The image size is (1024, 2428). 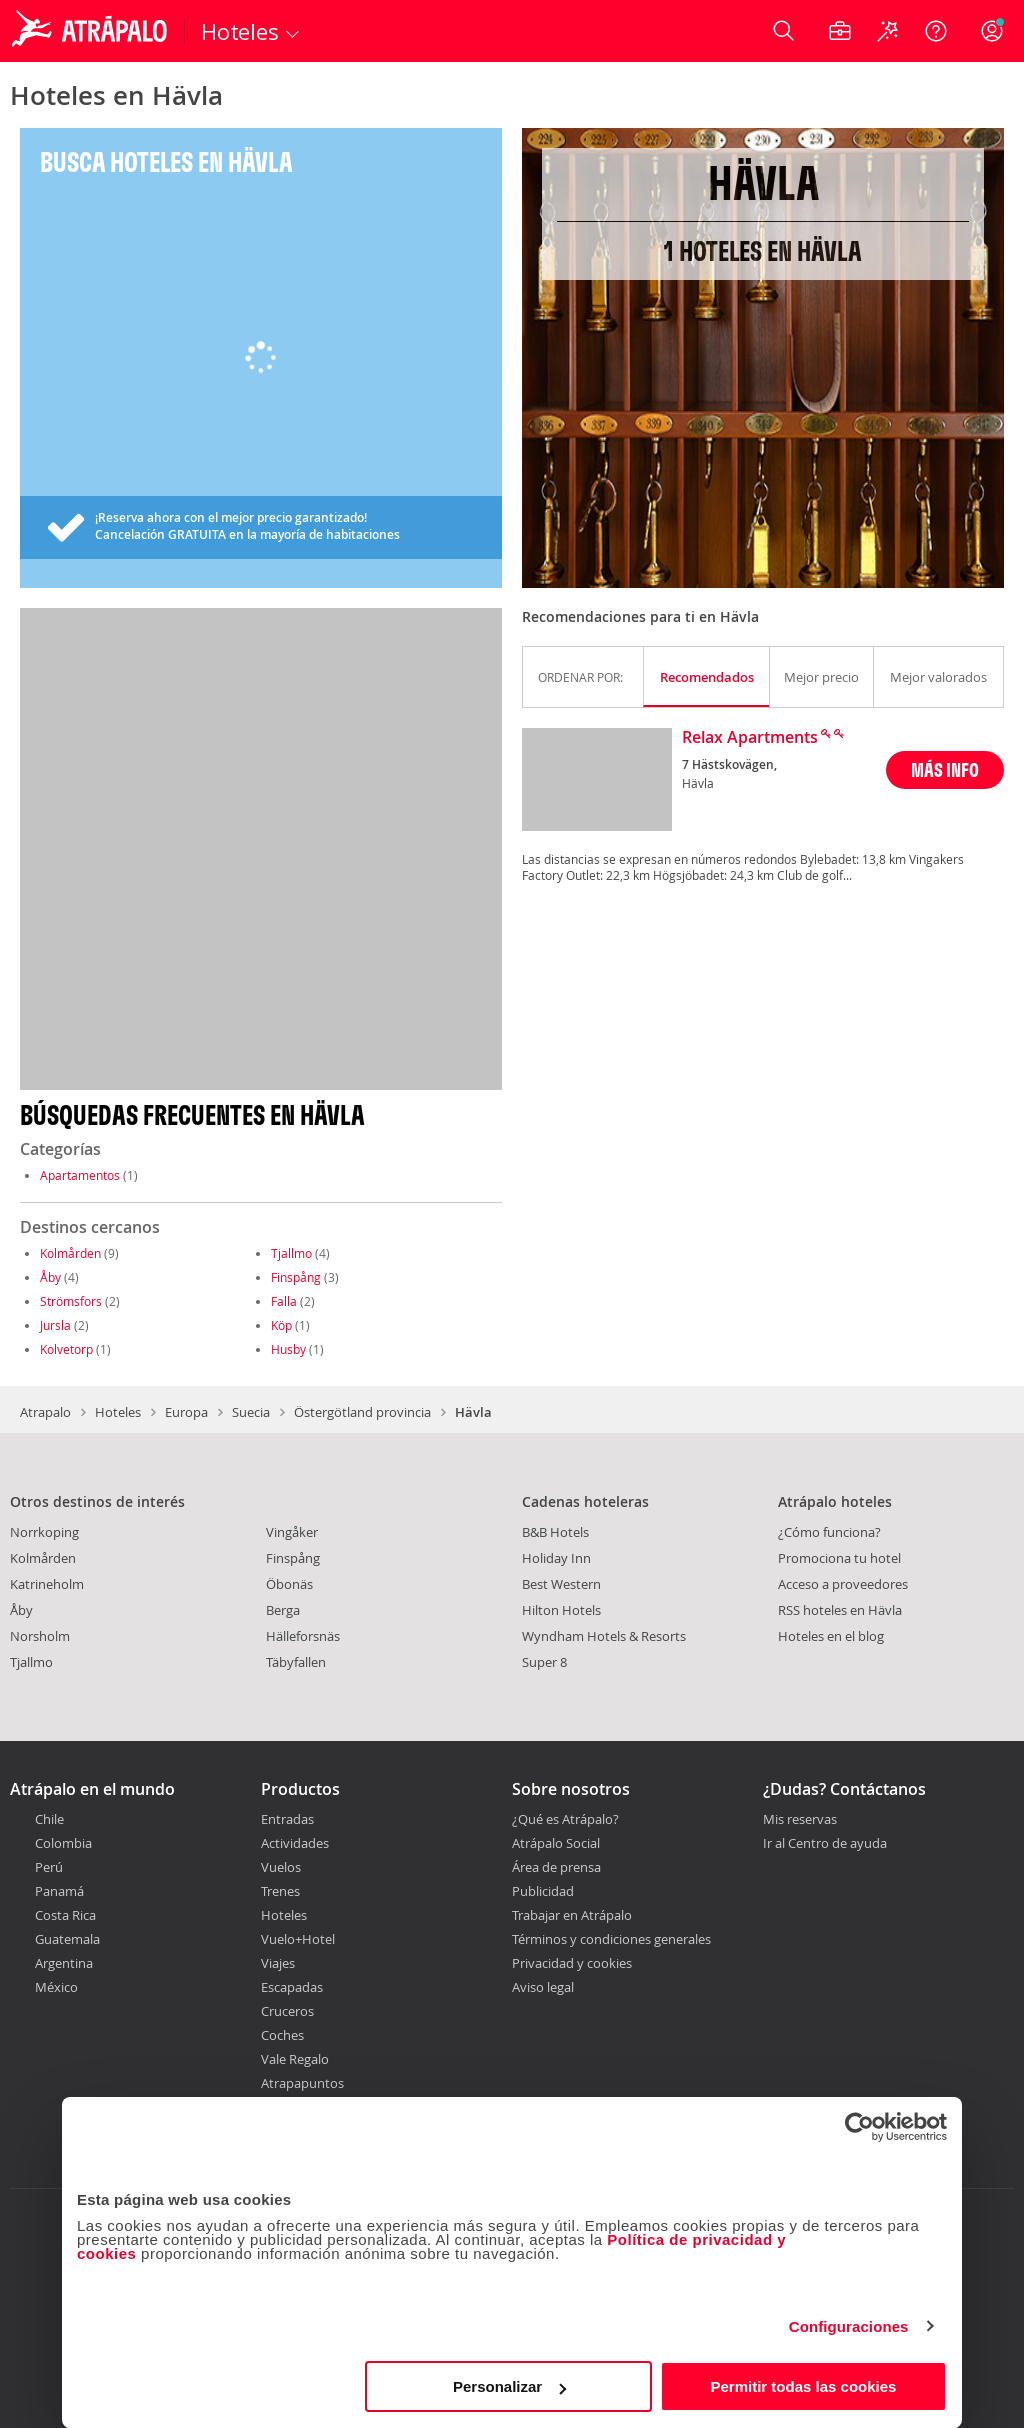 I want to click on Falla, so click(x=284, y=1301).